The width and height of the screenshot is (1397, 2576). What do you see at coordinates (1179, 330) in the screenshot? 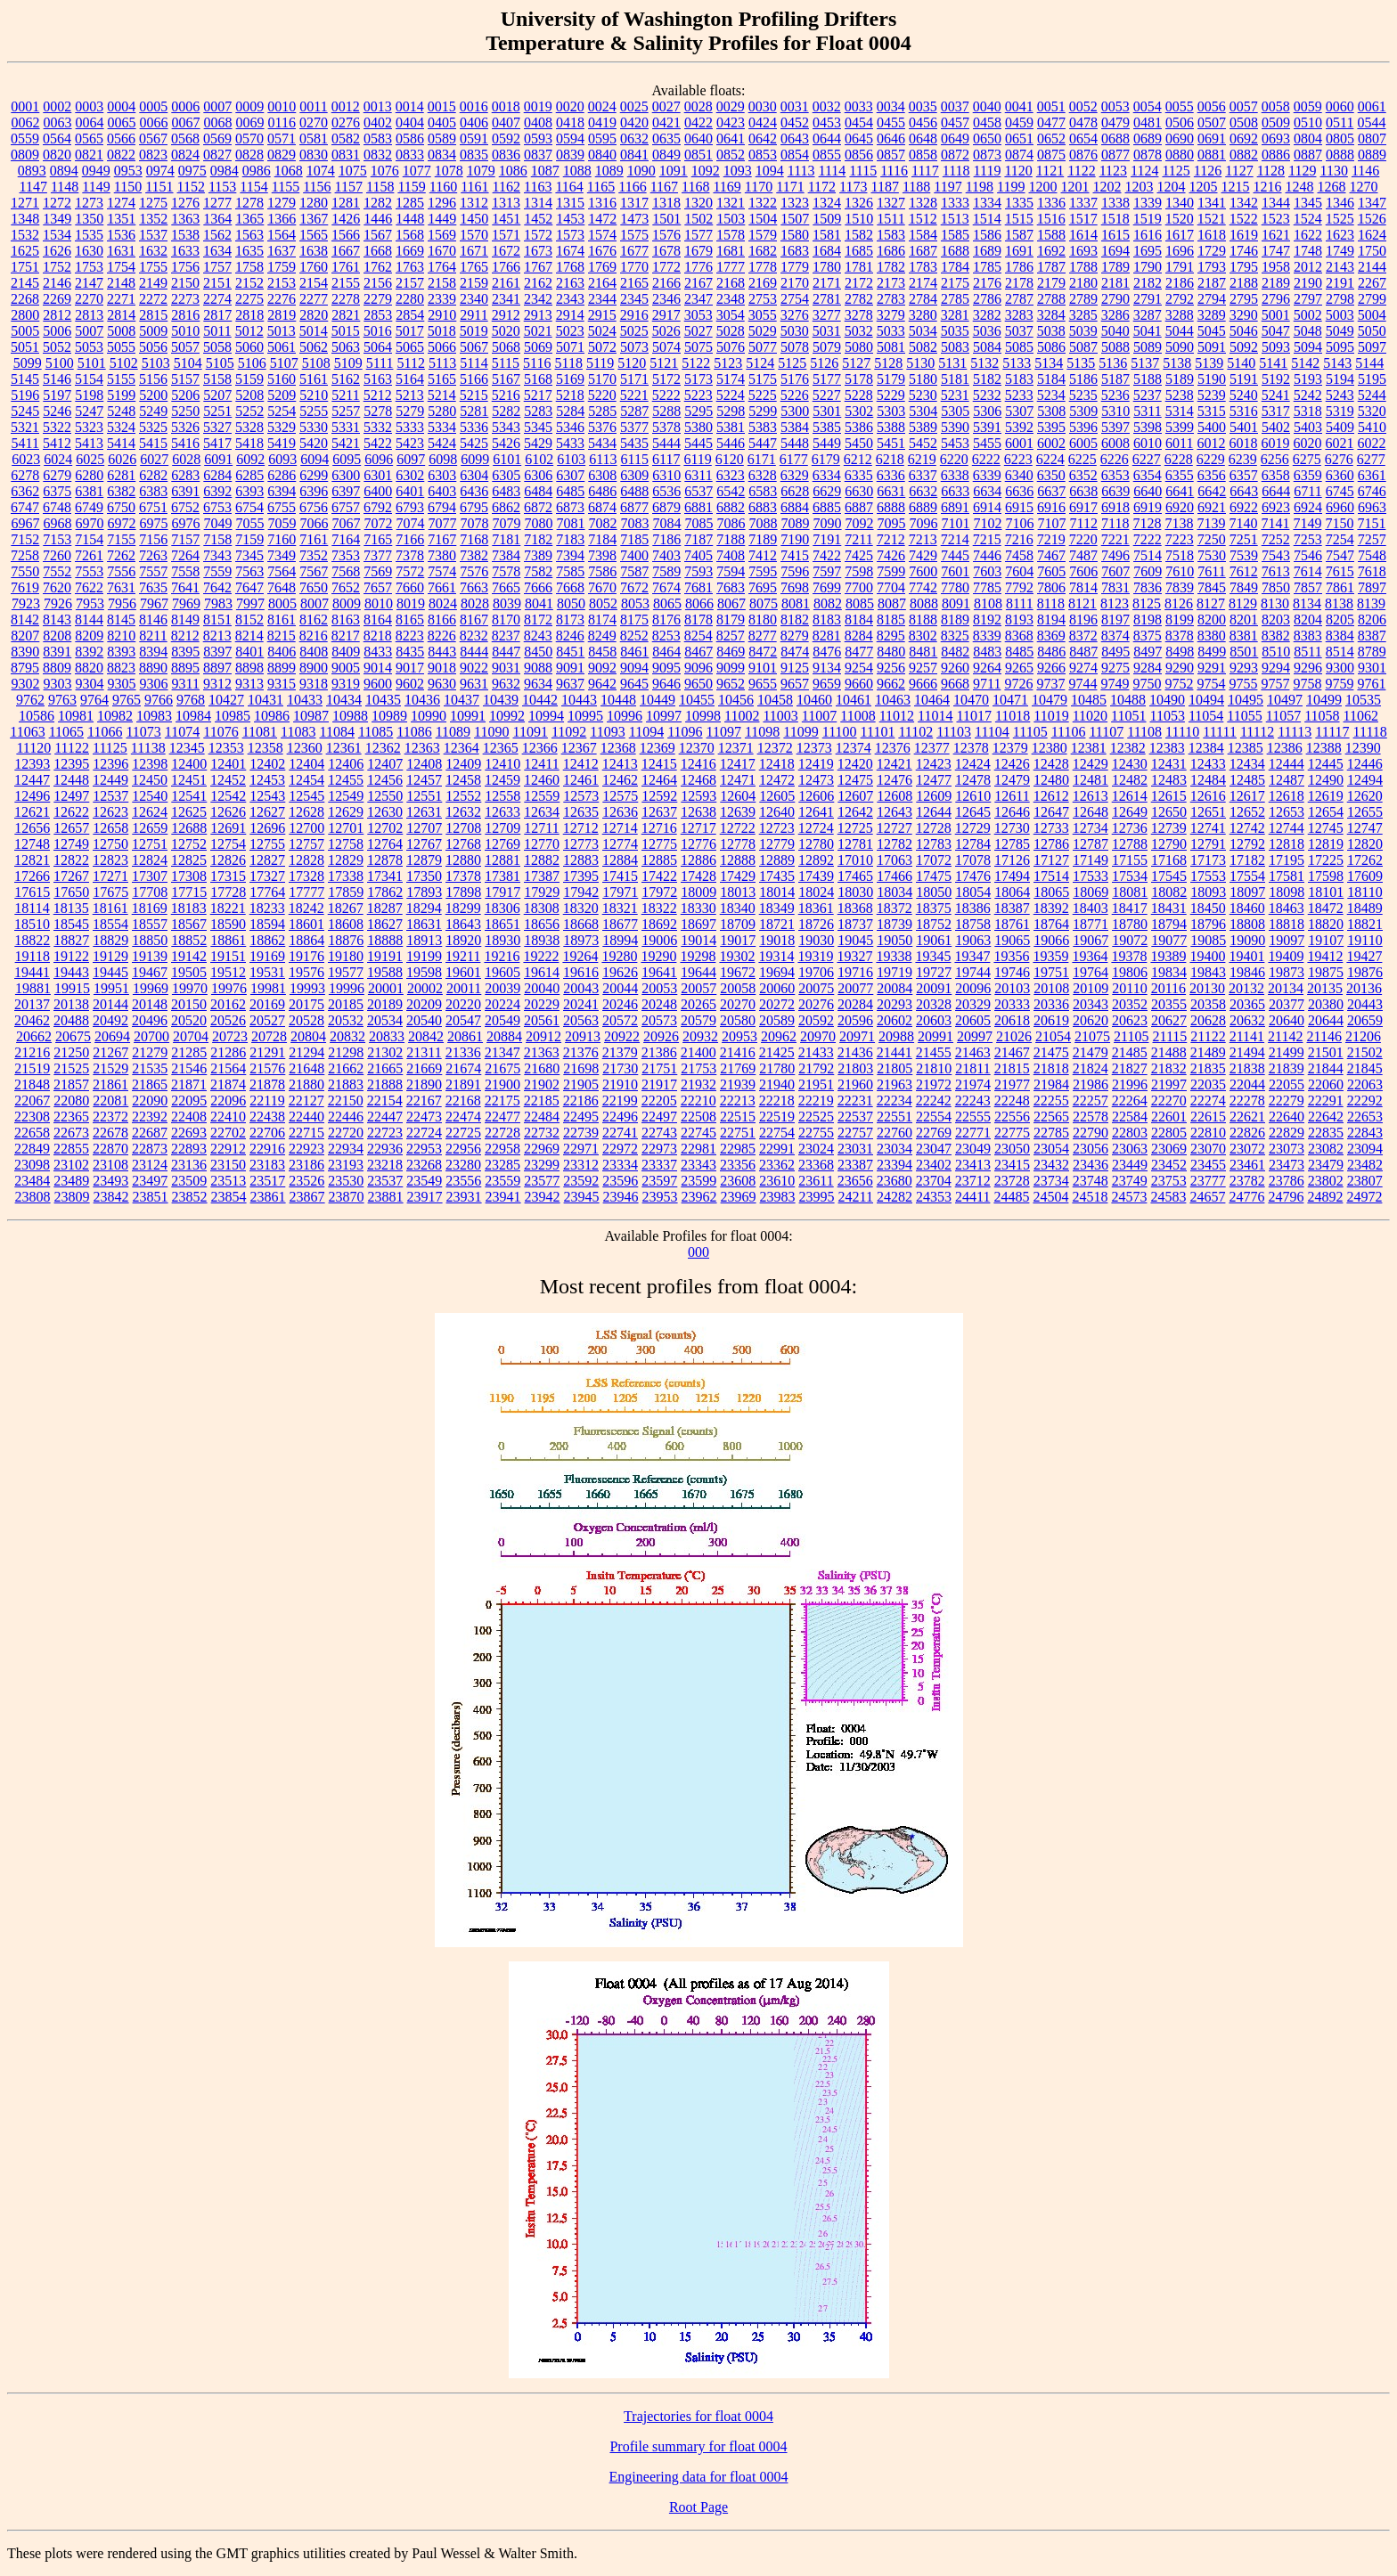
I see `5044` at bounding box center [1179, 330].